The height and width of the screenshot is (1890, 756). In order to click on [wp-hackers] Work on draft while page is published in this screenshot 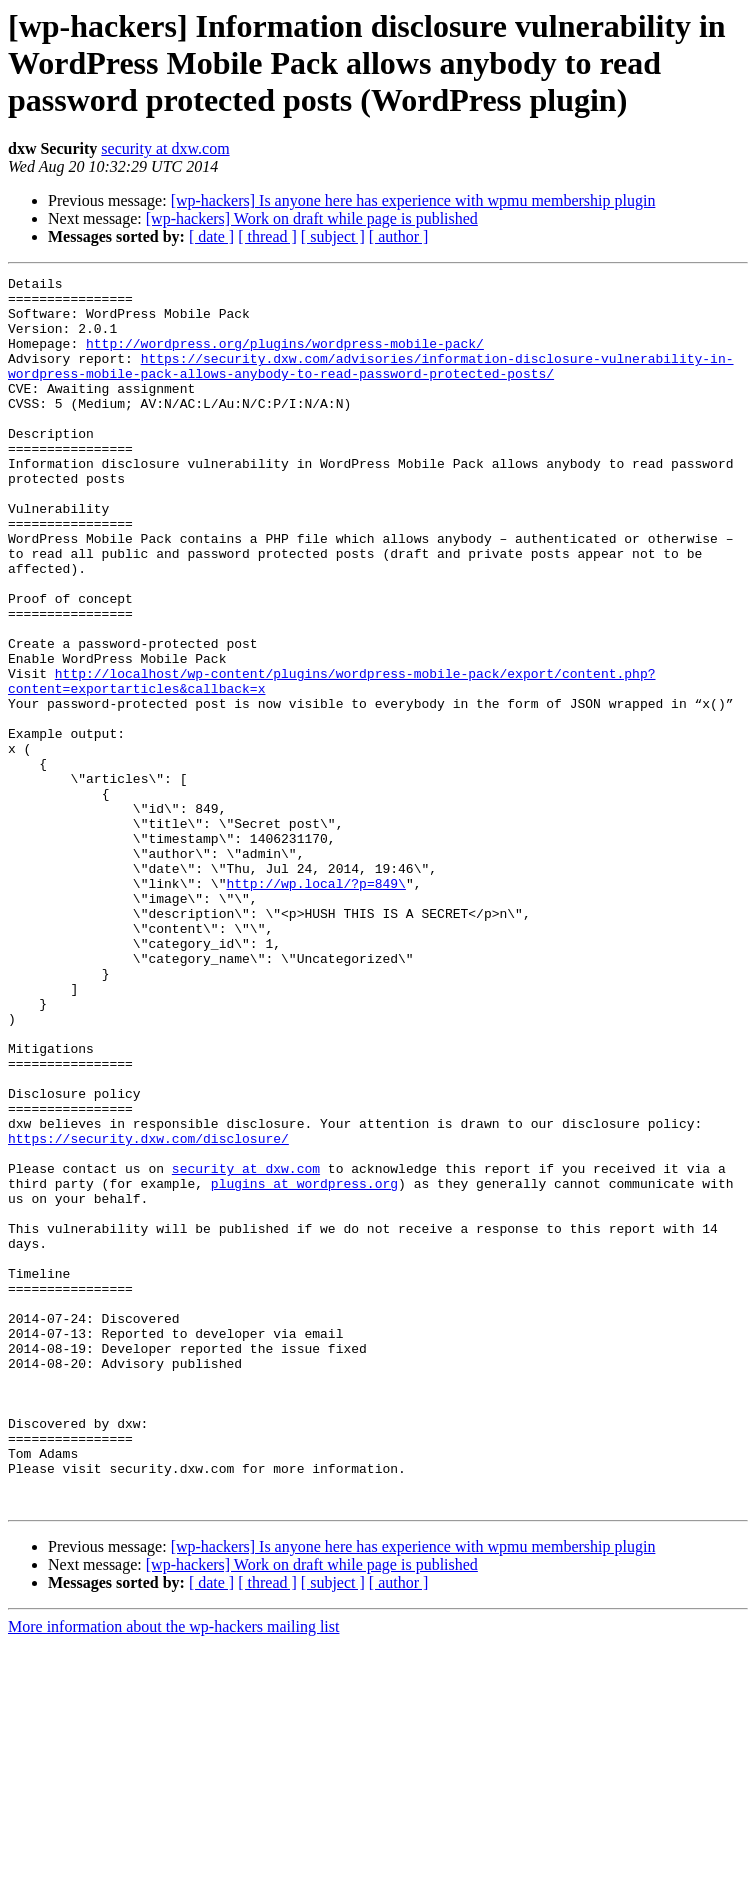, I will do `click(312, 218)`.